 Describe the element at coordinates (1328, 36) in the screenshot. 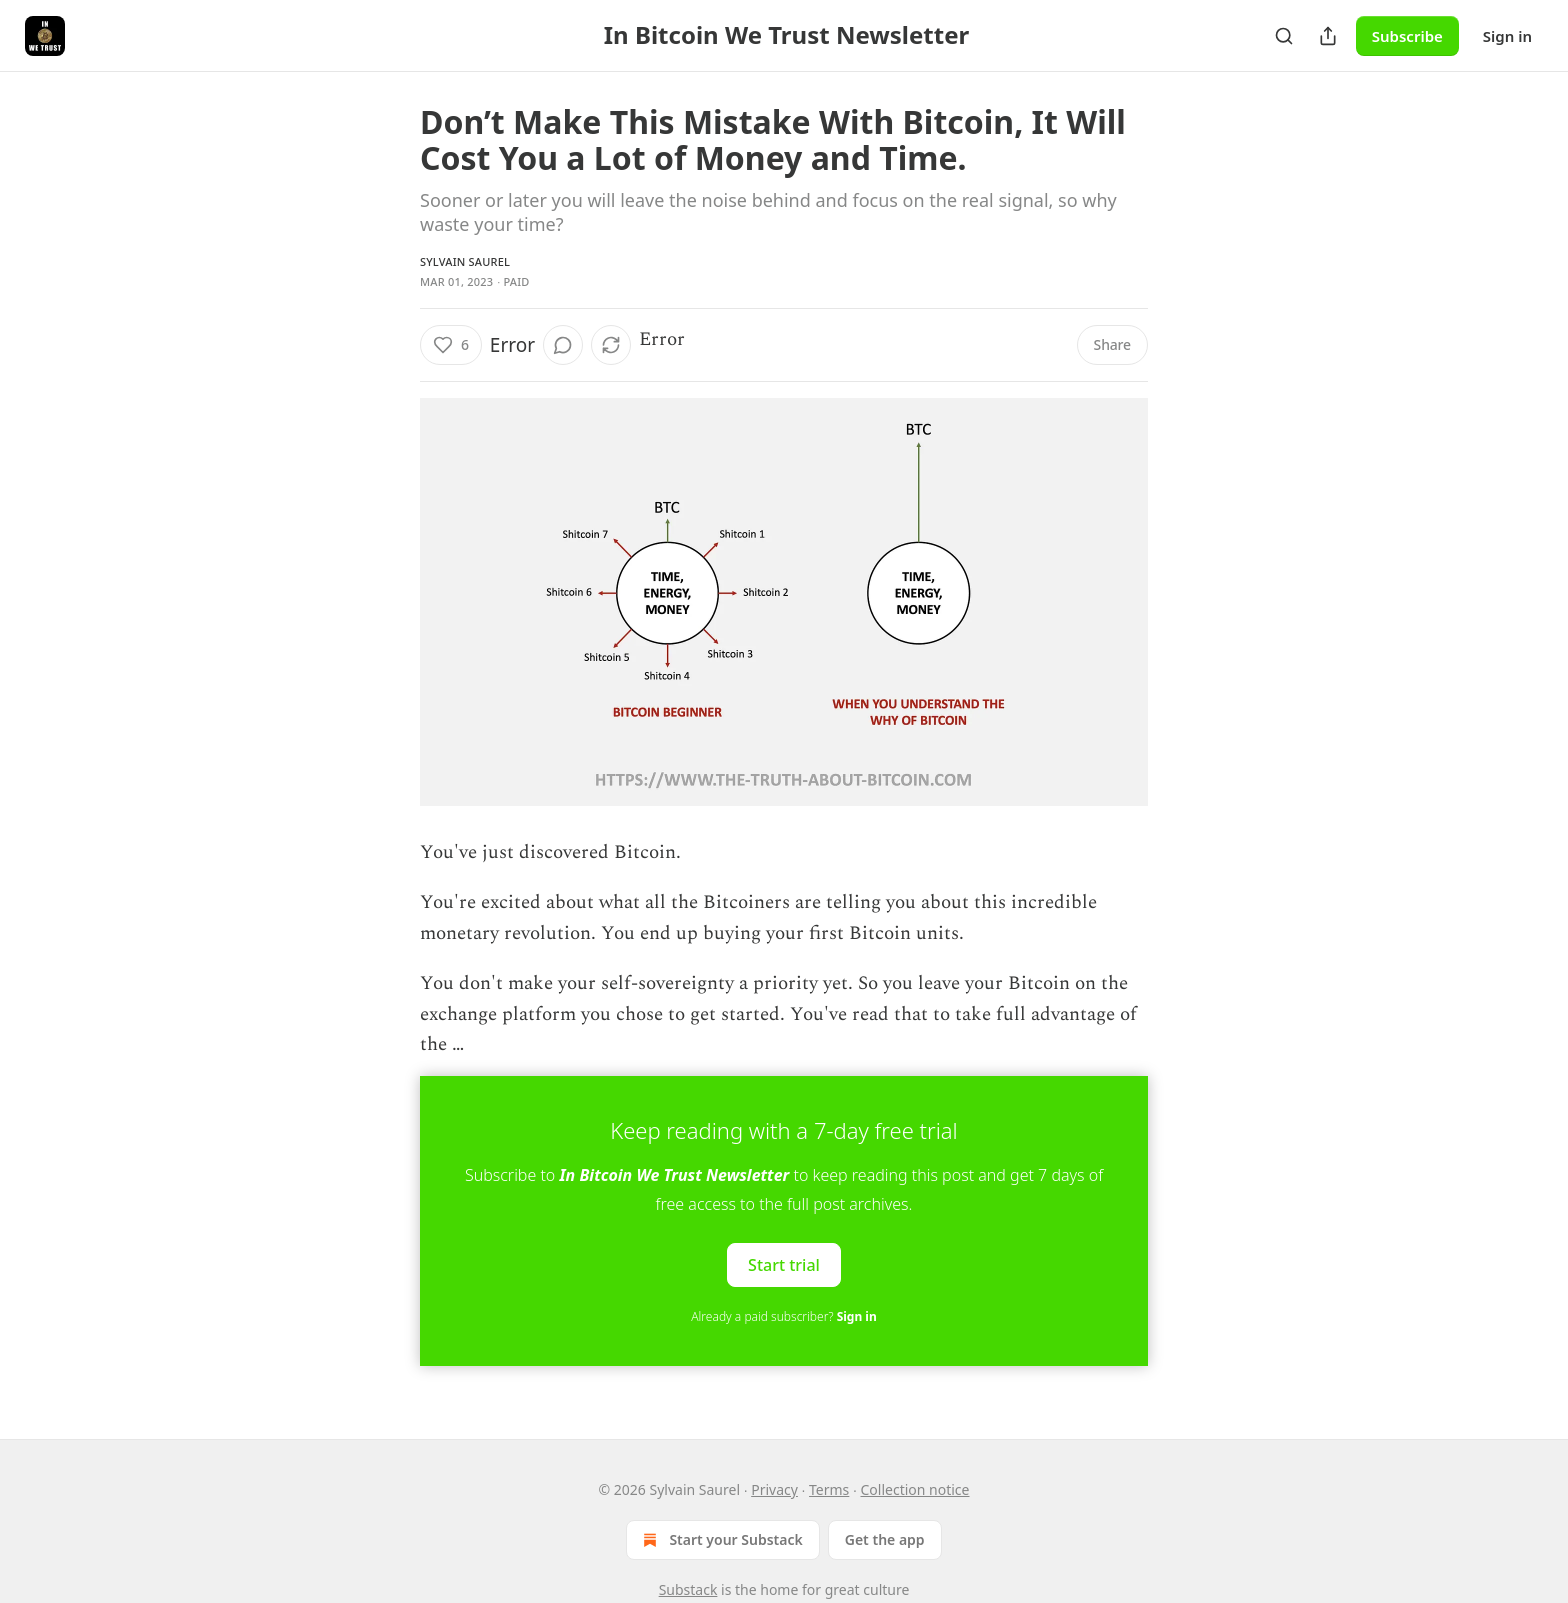

I see `[Share Publication]` at that location.